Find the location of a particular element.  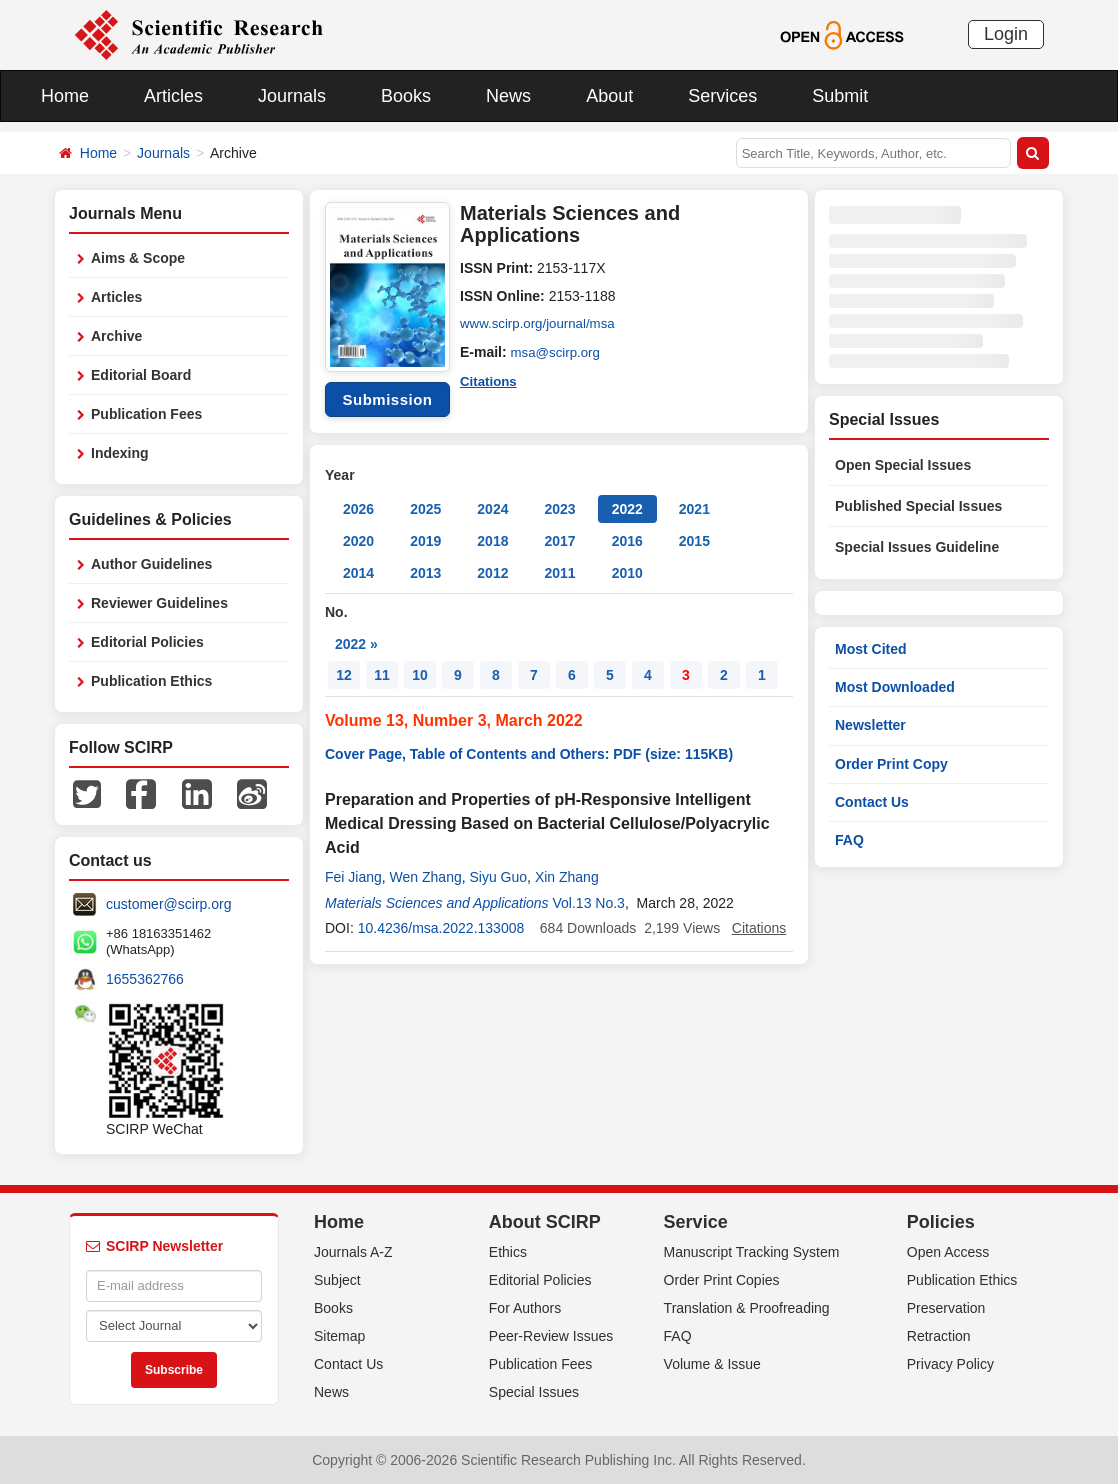

2012 is located at coordinates (492, 573).